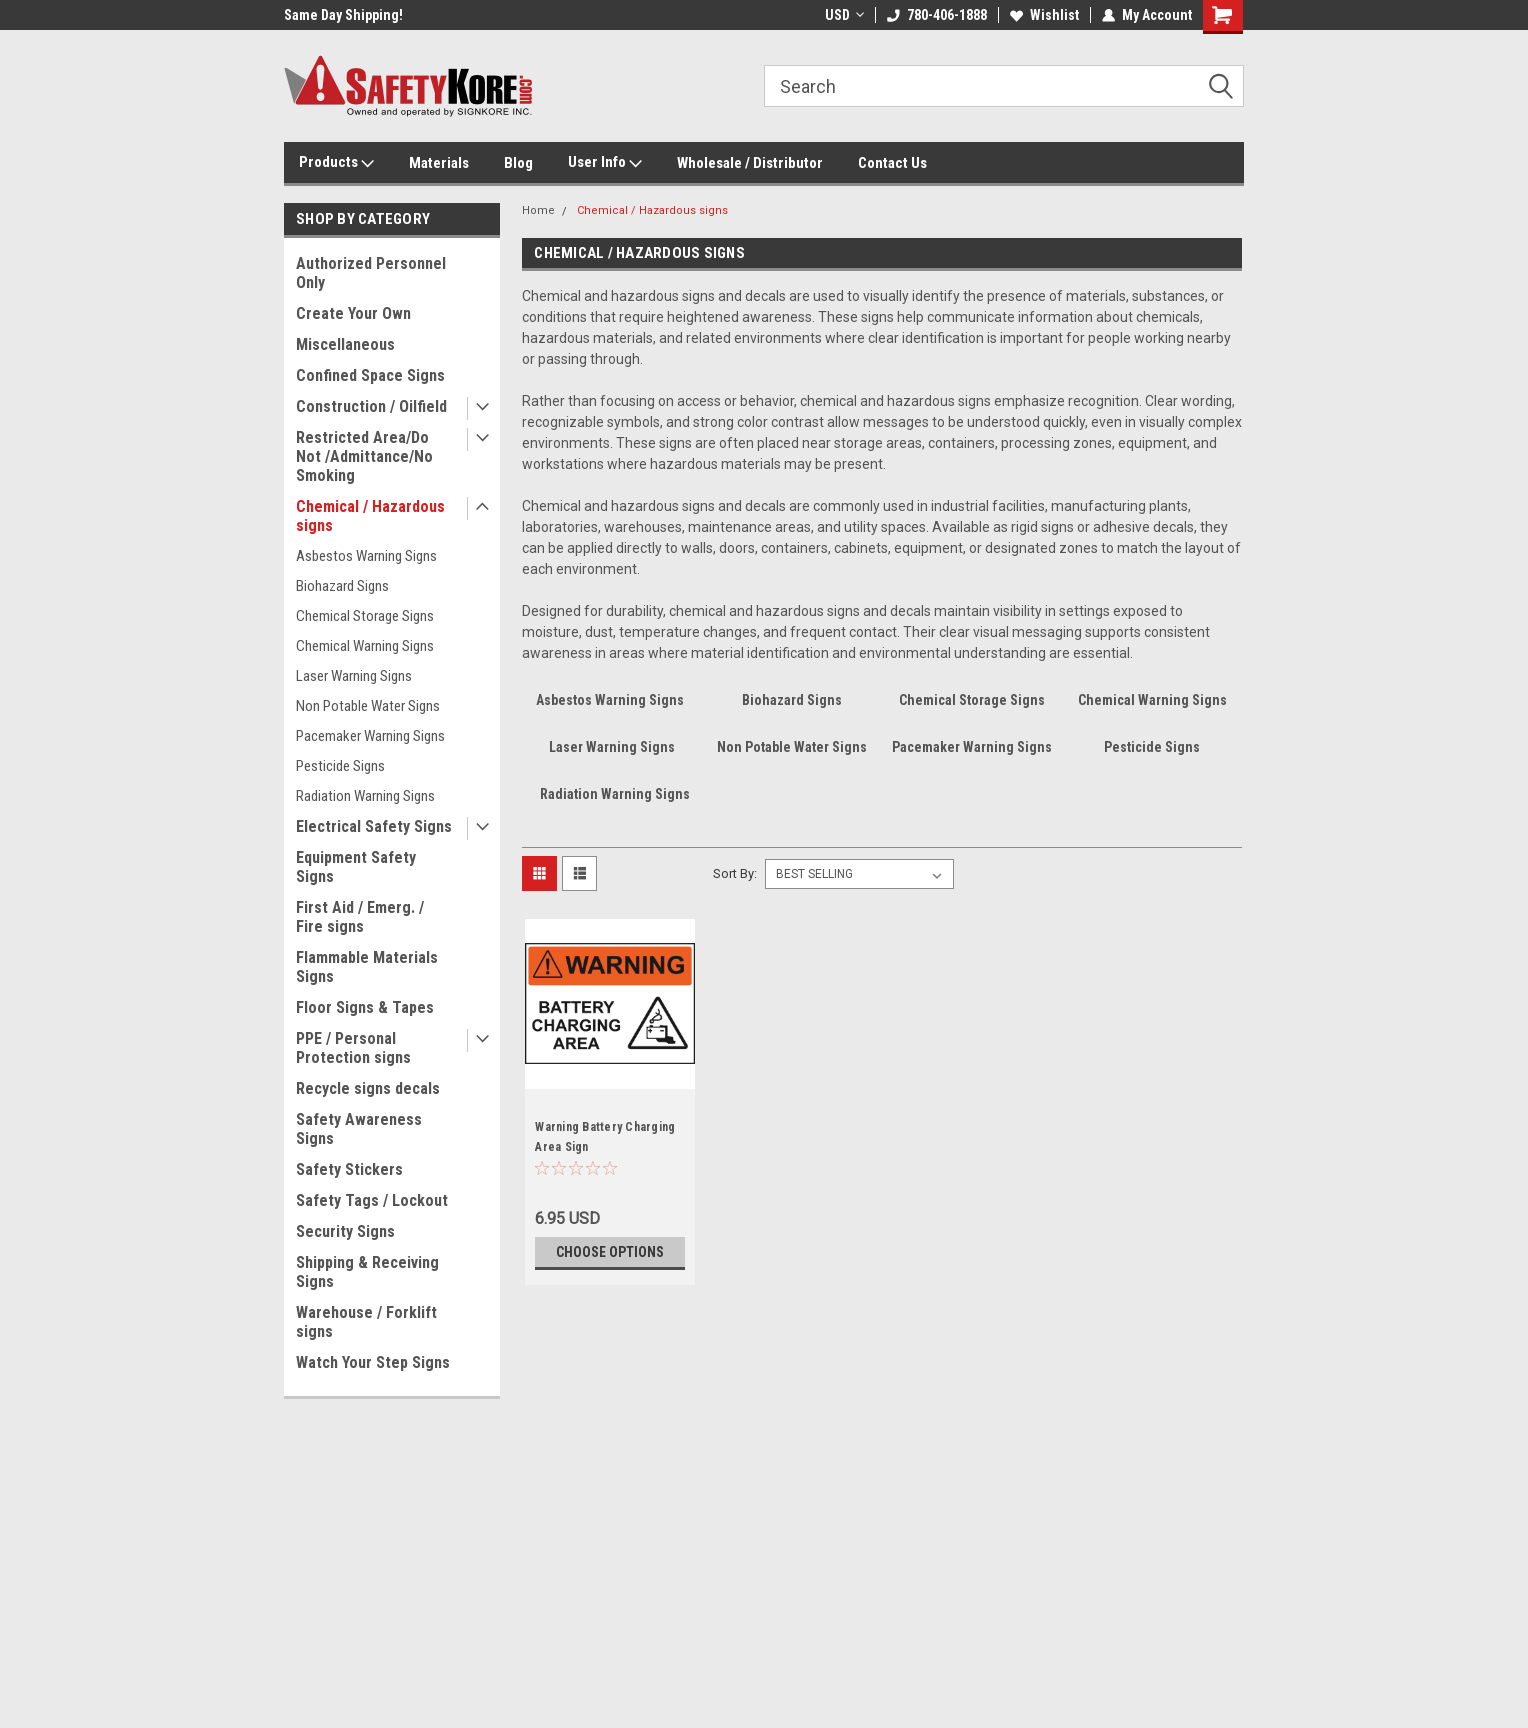 This screenshot has height=1728, width=1528. I want to click on Recycle signs decals, so click(368, 1088).